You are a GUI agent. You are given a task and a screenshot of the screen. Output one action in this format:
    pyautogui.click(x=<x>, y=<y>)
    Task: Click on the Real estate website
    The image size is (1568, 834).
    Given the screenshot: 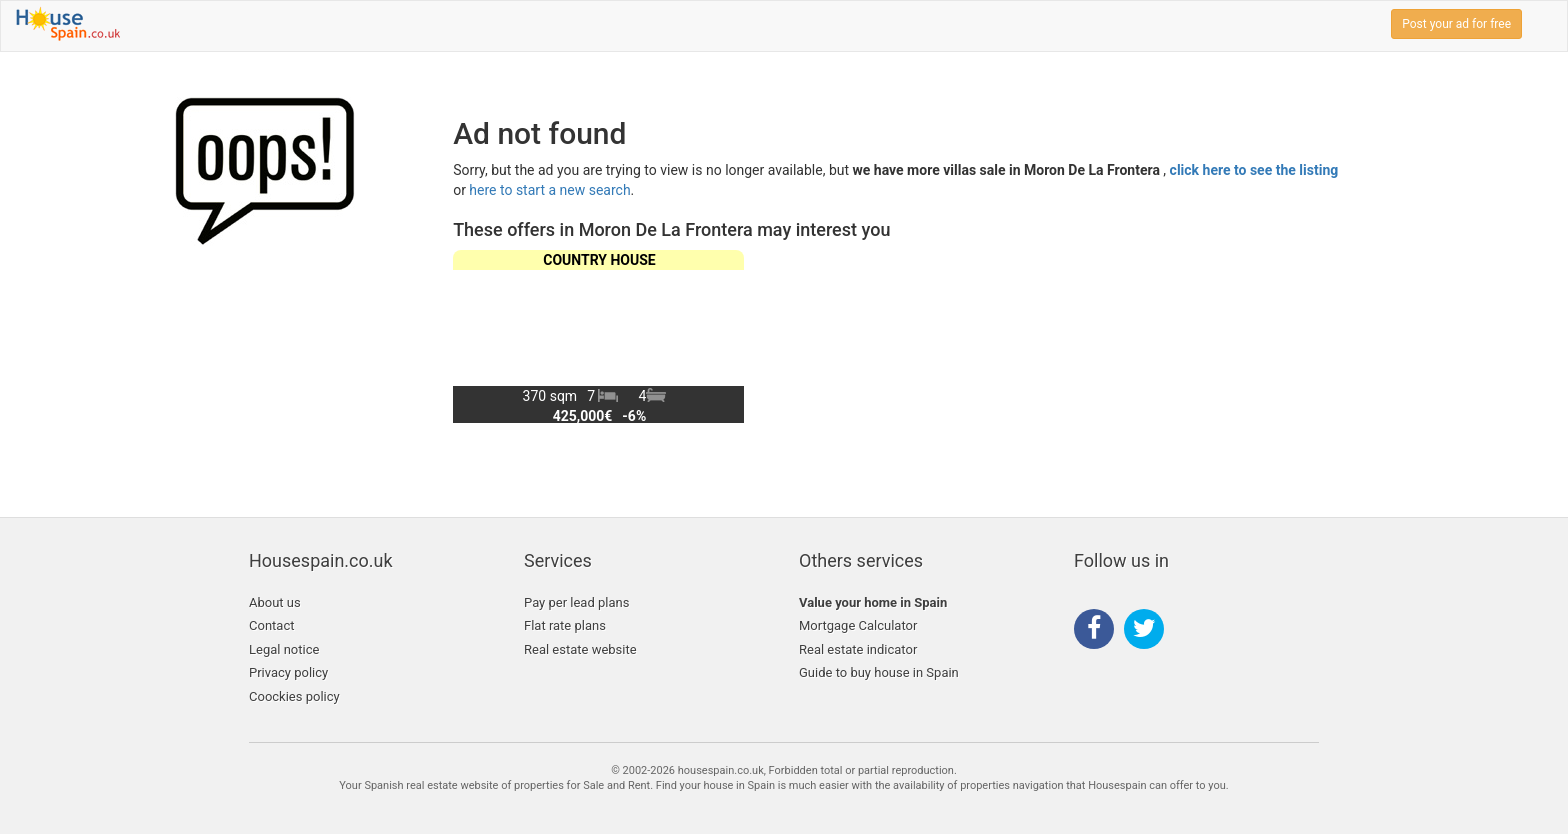 What is the action you would take?
    pyautogui.click(x=580, y=649)
    